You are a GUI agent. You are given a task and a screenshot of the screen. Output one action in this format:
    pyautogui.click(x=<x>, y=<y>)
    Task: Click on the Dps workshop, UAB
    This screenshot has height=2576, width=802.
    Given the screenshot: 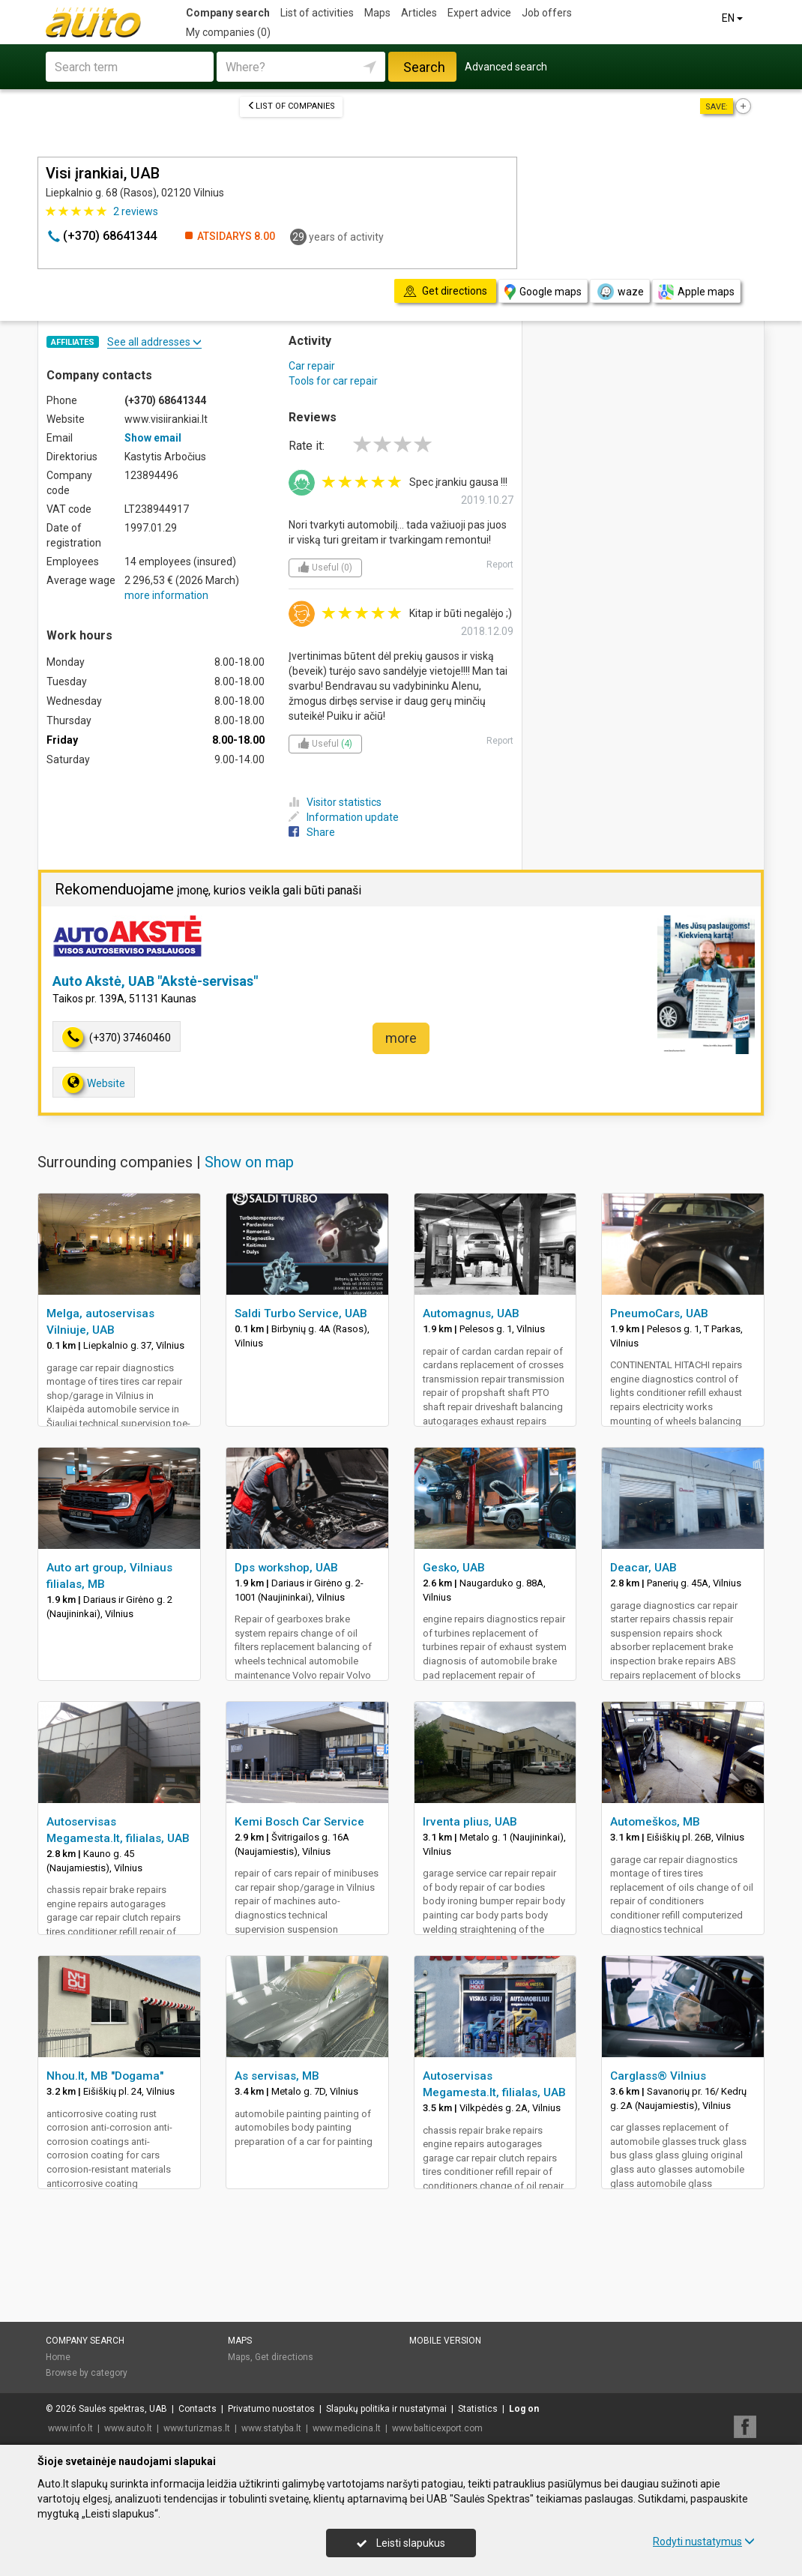 What is the action you would take?
    pyautogui.click(x=286, y=1567)
    